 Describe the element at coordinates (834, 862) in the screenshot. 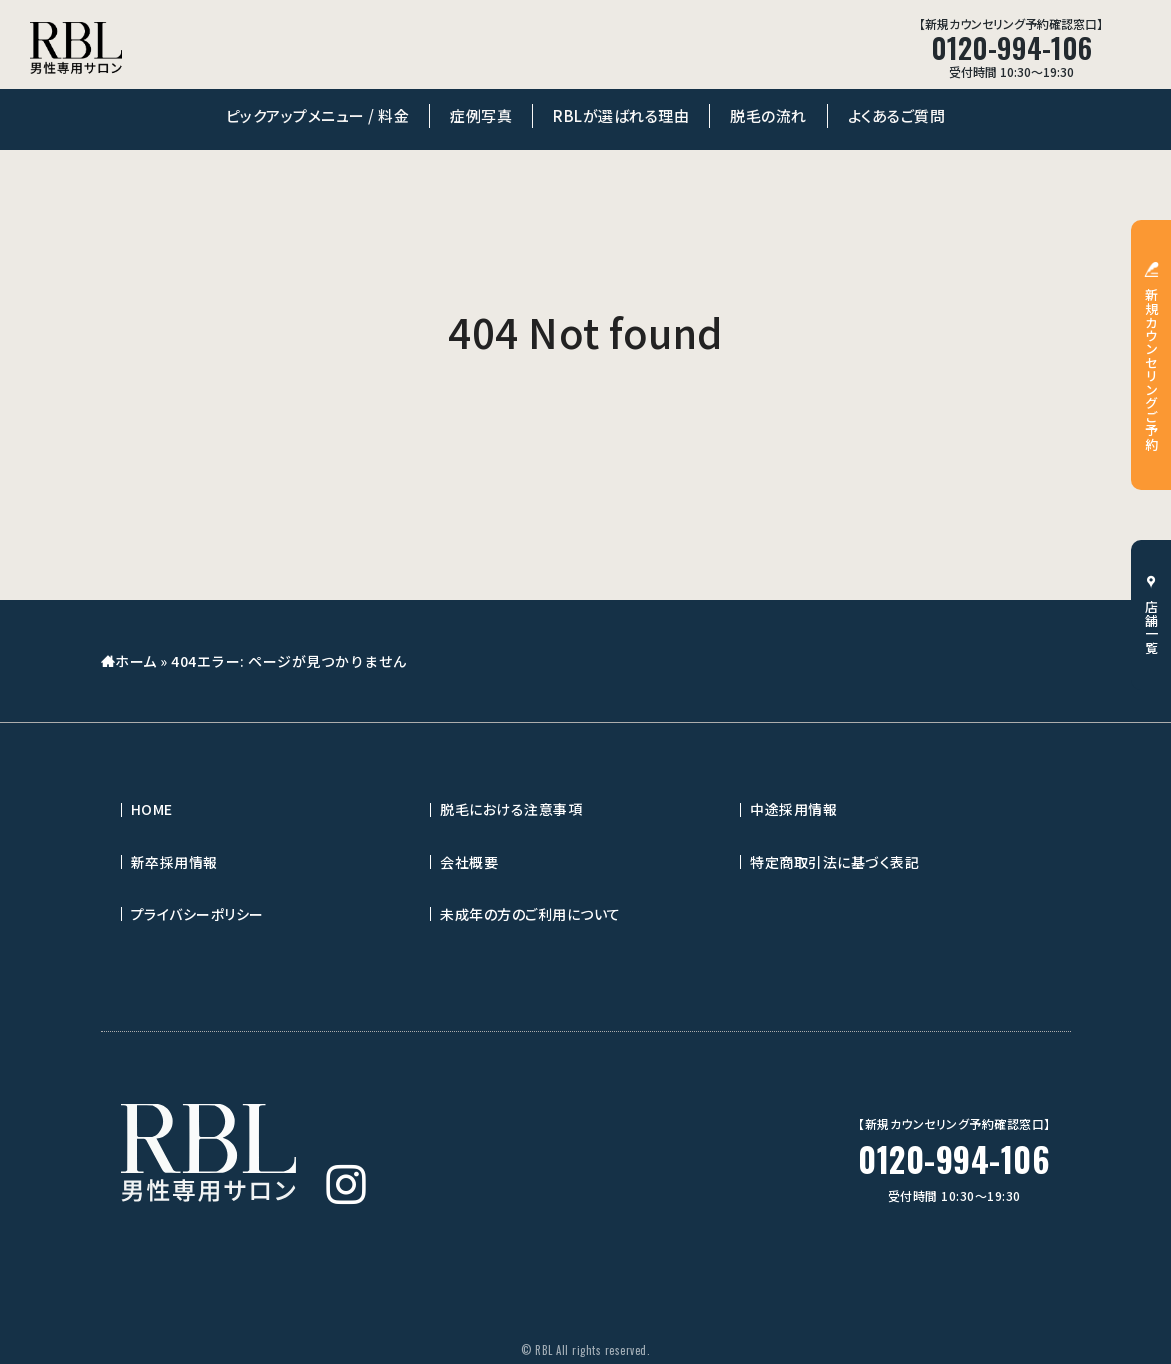

I see `特定商取引法に基づく表記` at that location.